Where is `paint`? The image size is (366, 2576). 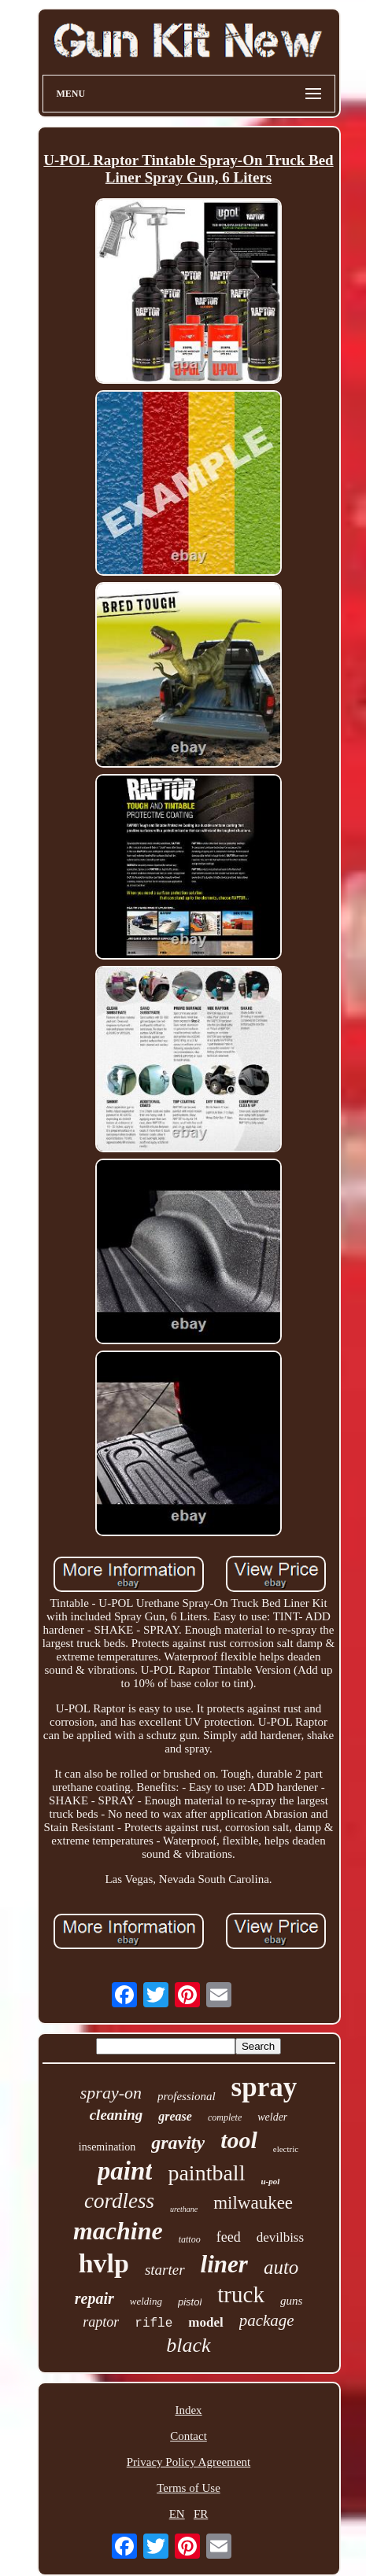
paint is located at coordinates (125, 2171).